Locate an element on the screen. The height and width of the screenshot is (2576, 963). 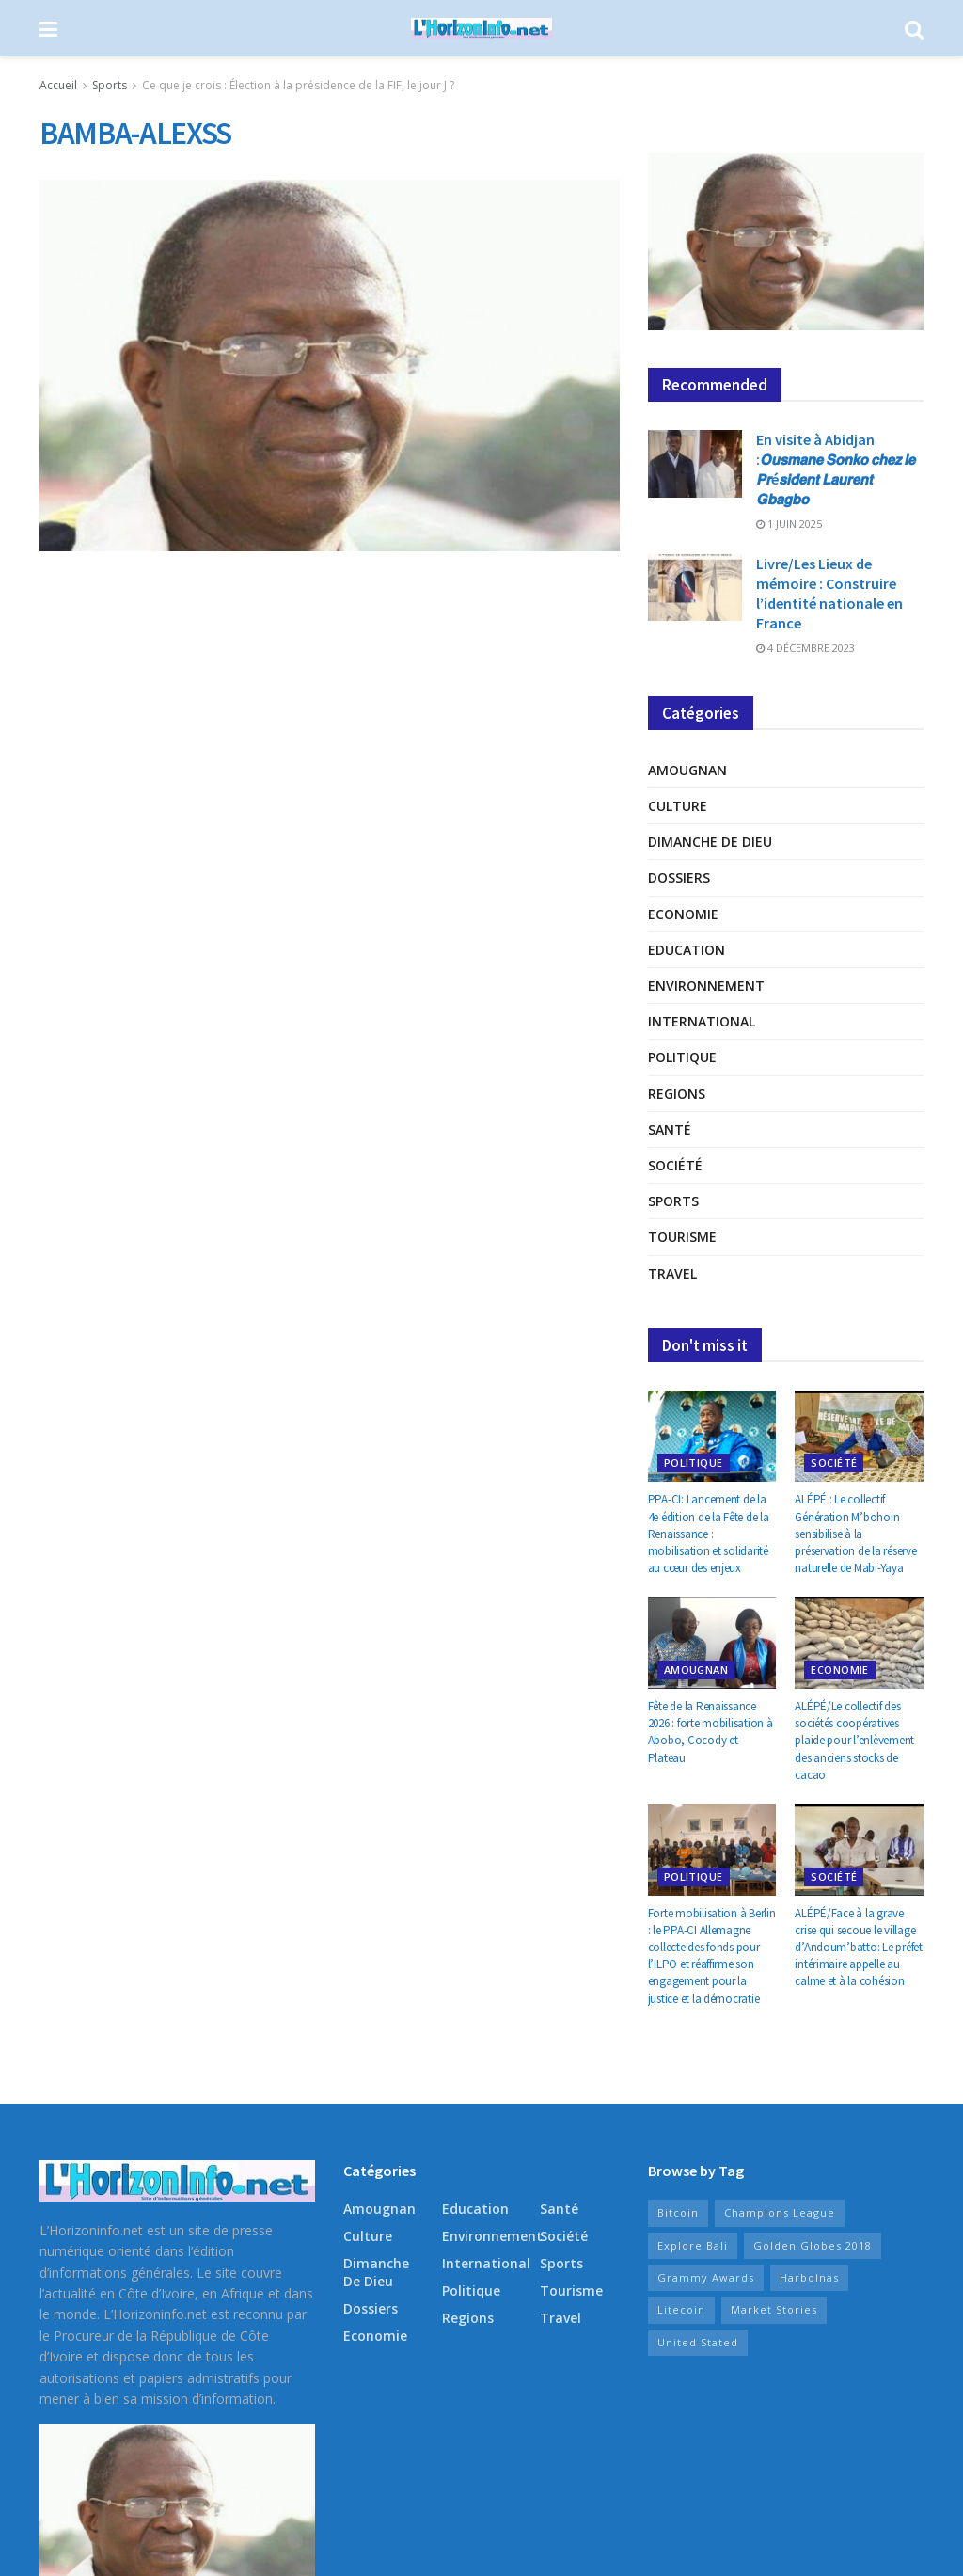
Amougnan is located at coordinates (687, 770).